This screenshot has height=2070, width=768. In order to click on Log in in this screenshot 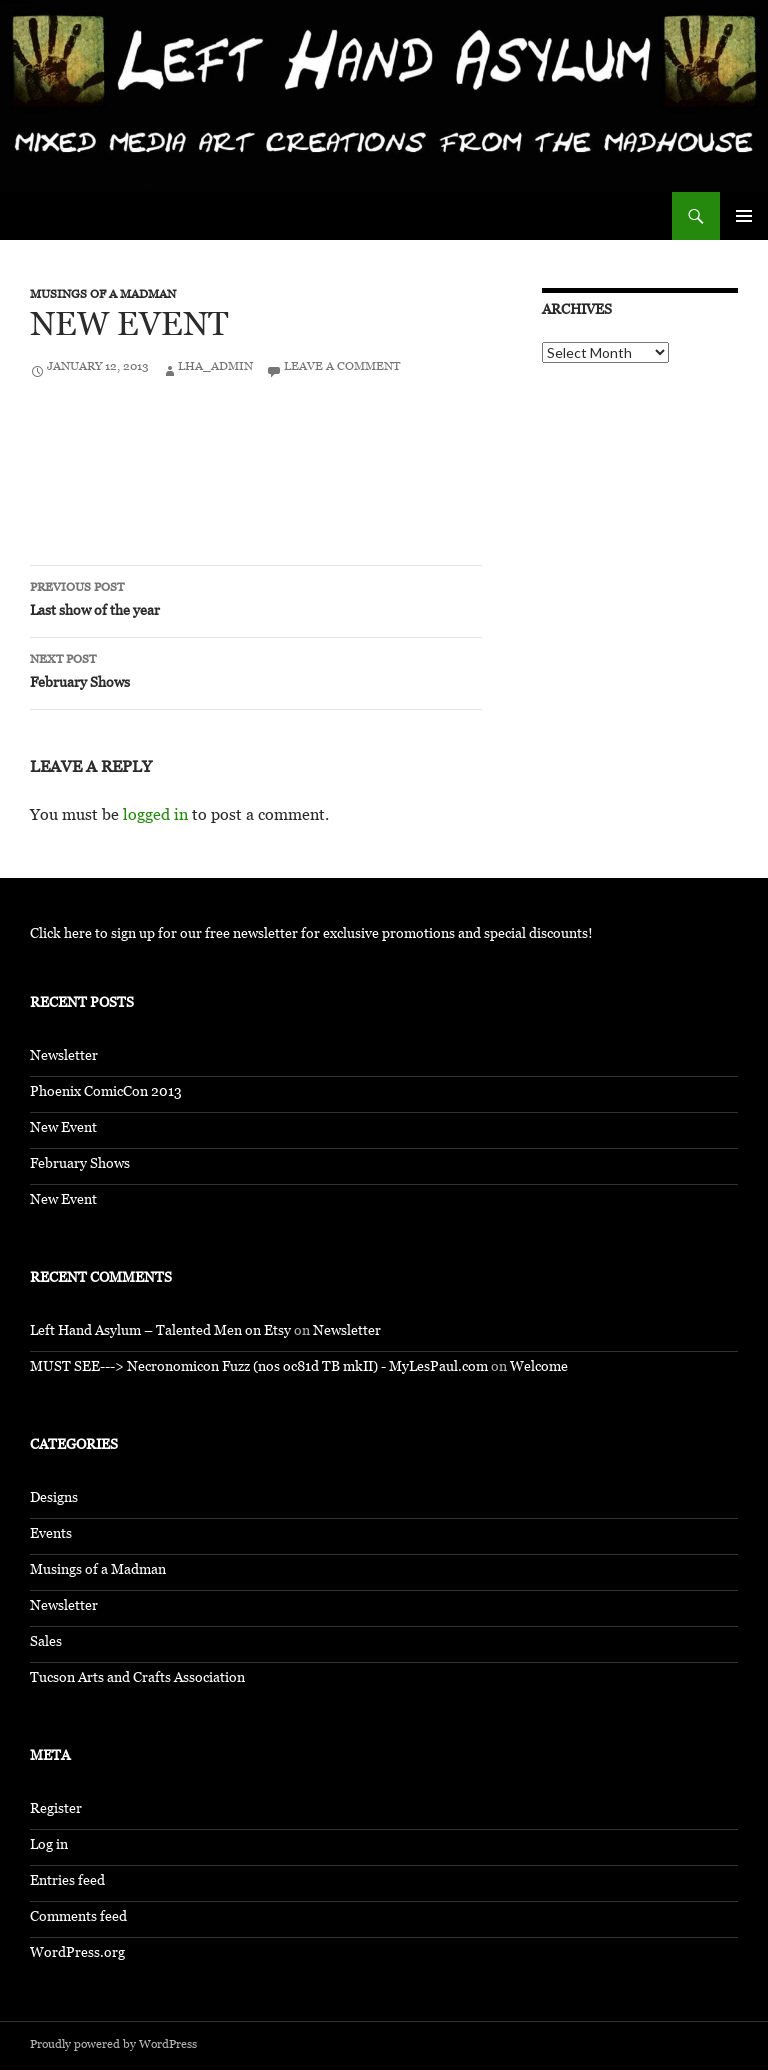, I will do `click(49, 1846)`.